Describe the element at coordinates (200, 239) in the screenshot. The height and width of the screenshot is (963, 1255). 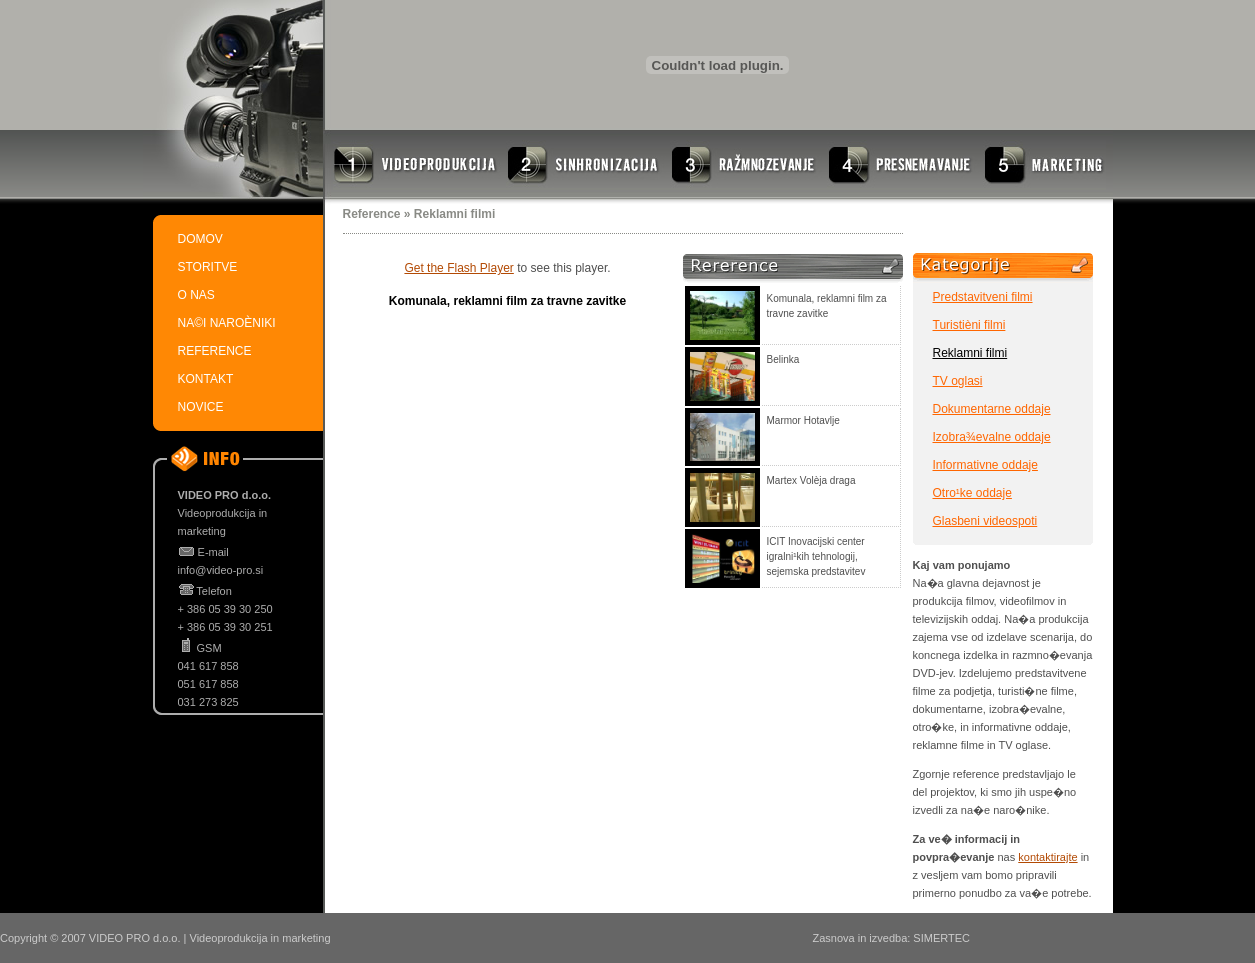
I see `DOMOV` at that location.